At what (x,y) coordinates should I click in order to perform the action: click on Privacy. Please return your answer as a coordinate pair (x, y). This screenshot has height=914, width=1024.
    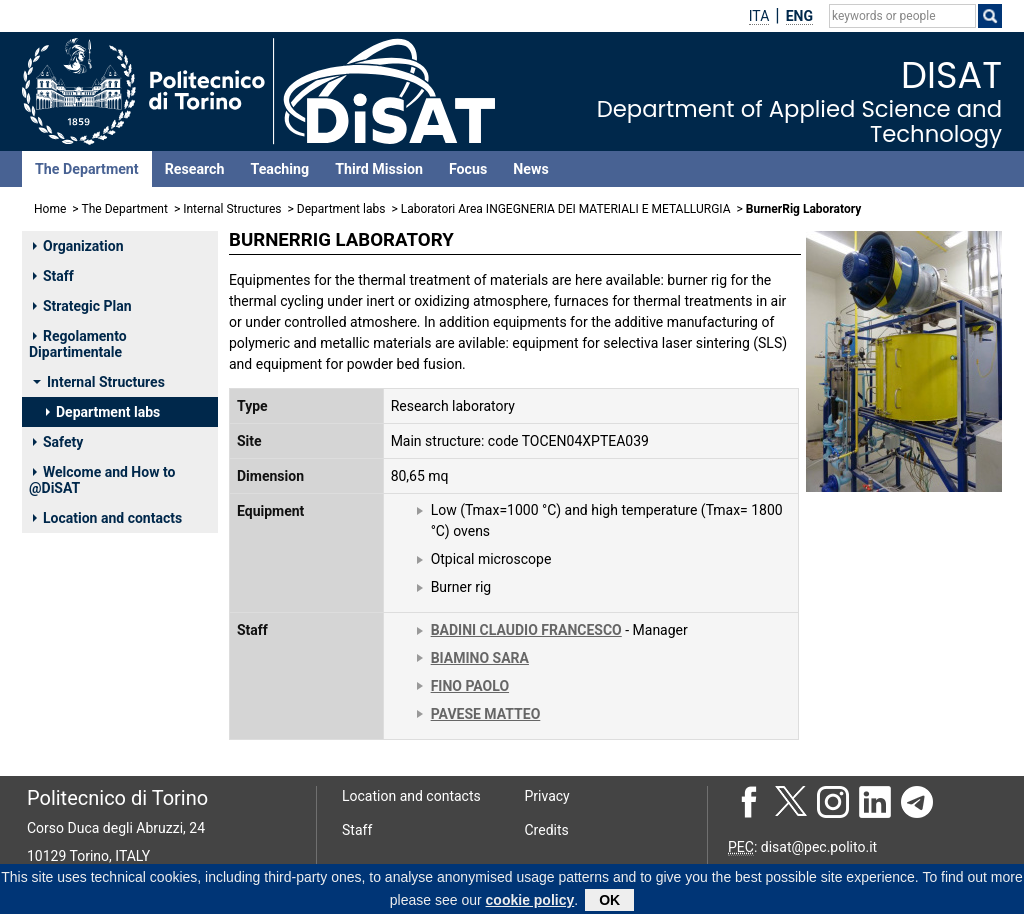
    Looking at the image, I should click on (547, 796).